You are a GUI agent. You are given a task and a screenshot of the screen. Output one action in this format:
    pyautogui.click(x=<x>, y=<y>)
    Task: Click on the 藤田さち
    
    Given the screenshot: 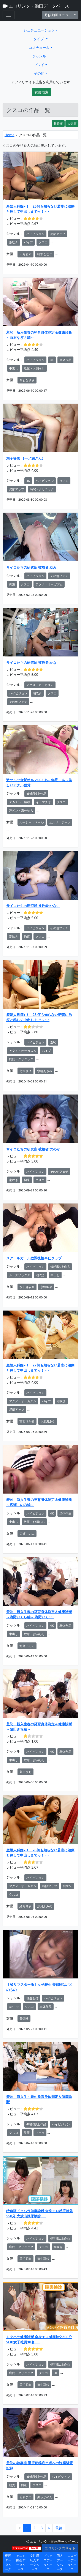 What is the action you would take?
    pyautogui.click(x=25, y=1772)
    